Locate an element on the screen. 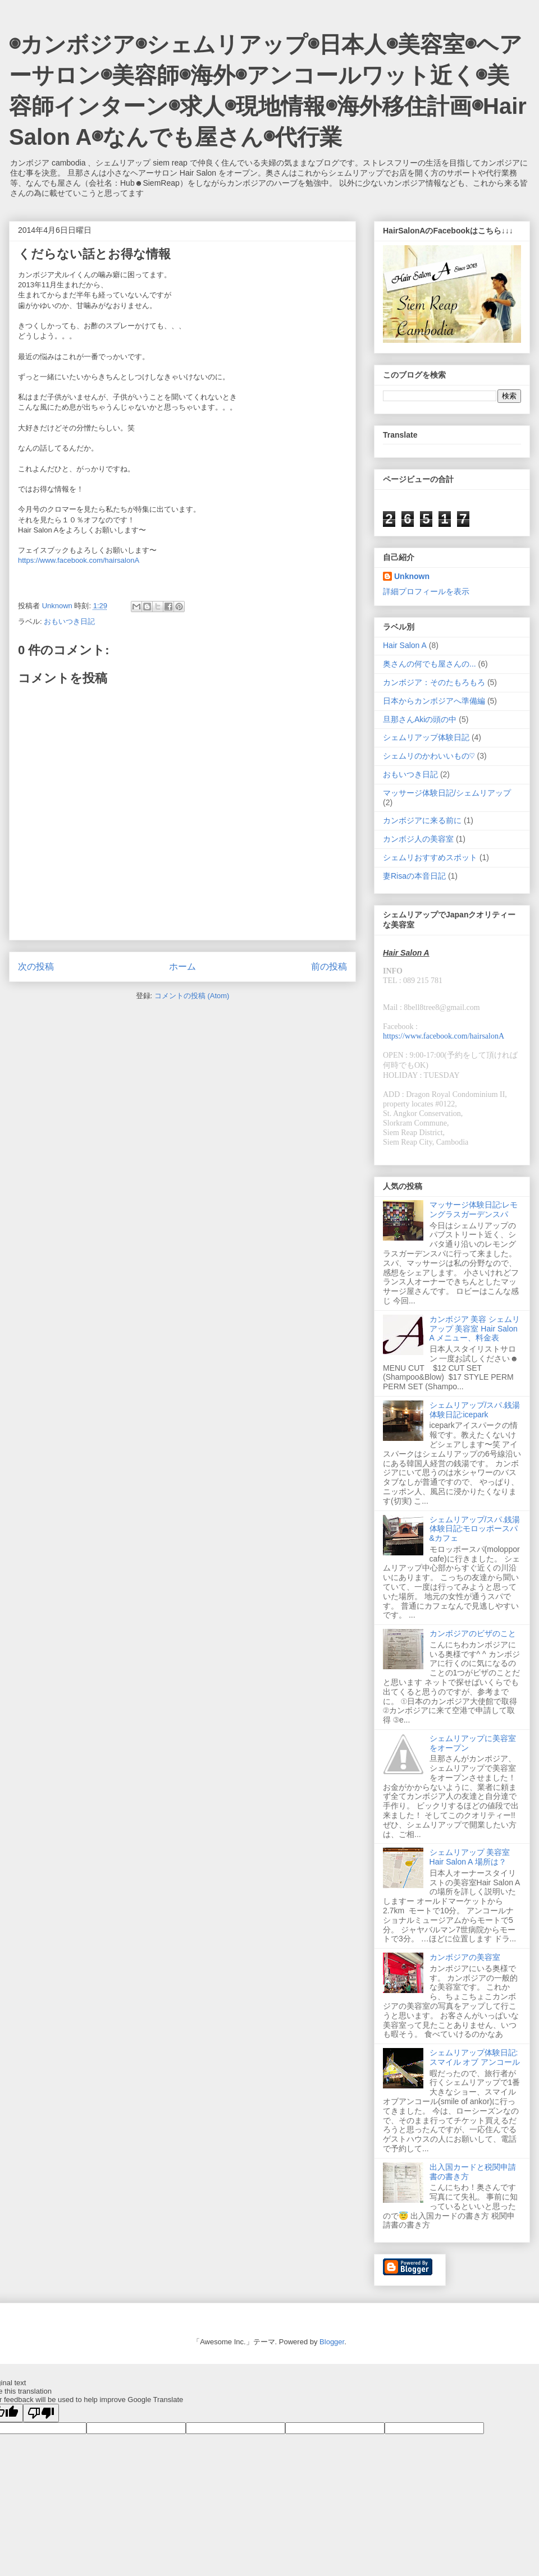 Image resolution: width=539 pixels, height=2576 pixels. マッサージ体験日記:レモングラスガーデンスパ is located at coordinates (474, 1209).